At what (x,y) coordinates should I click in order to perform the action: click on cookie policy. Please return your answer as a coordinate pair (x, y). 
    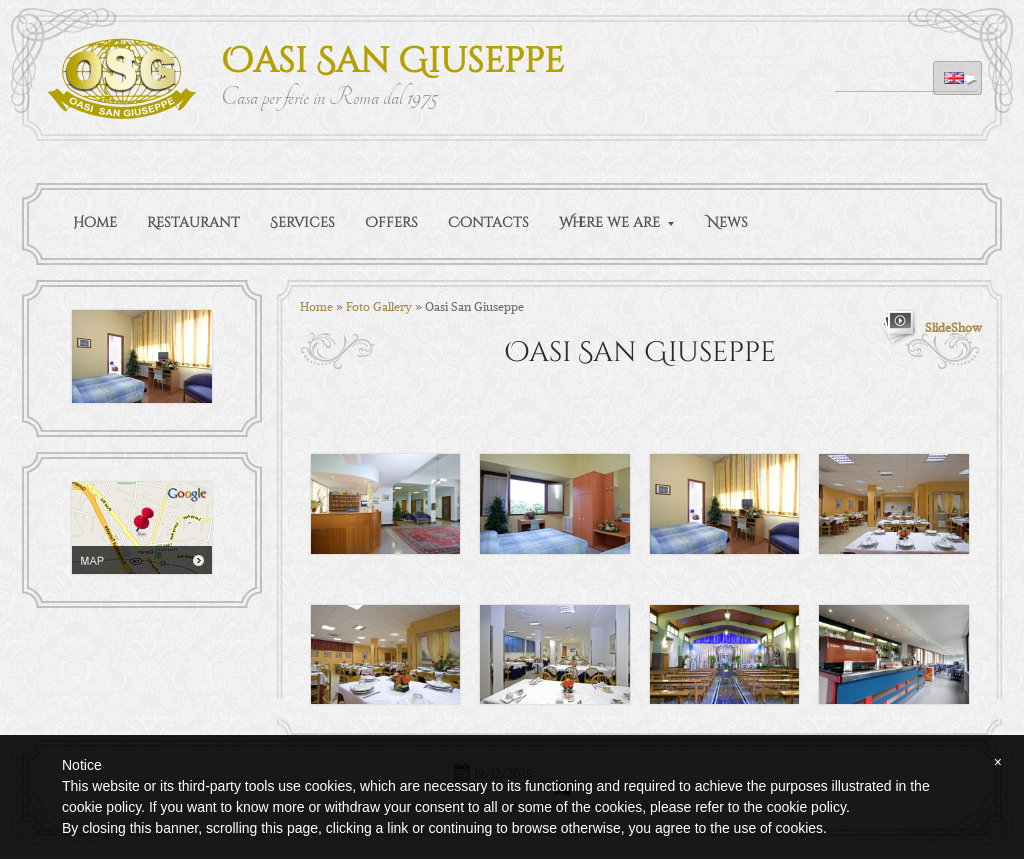
    Looking at the image, I should click on (806, 807).